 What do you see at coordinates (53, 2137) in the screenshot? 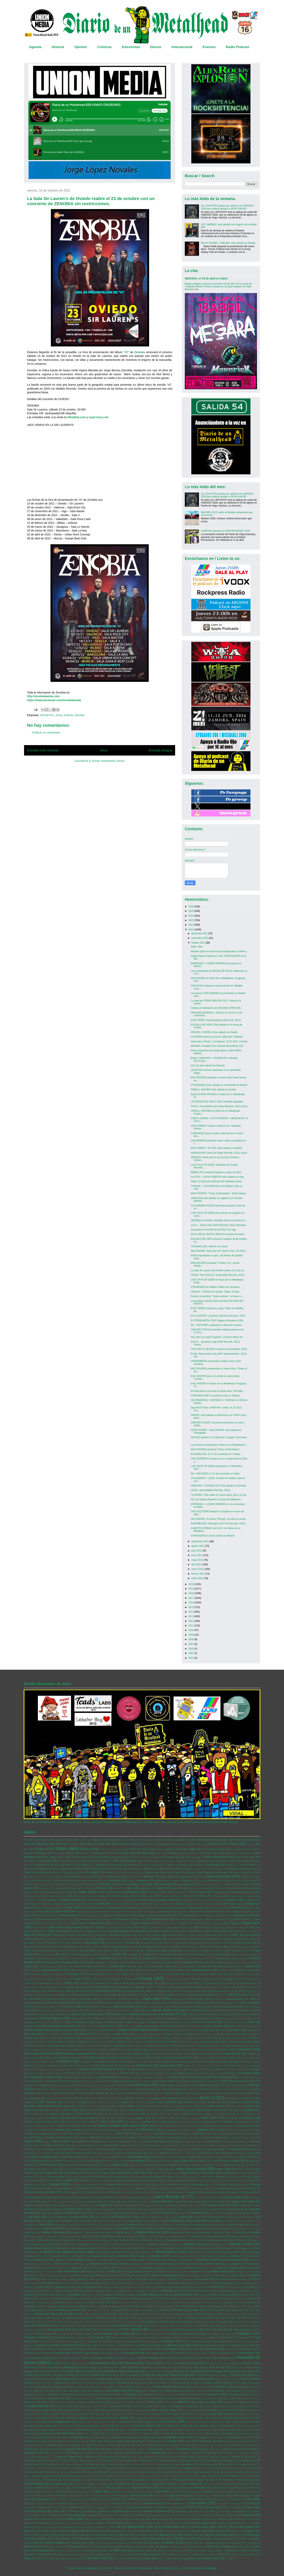
I see `Historia y Metal` at bounding box center [53, 2137].